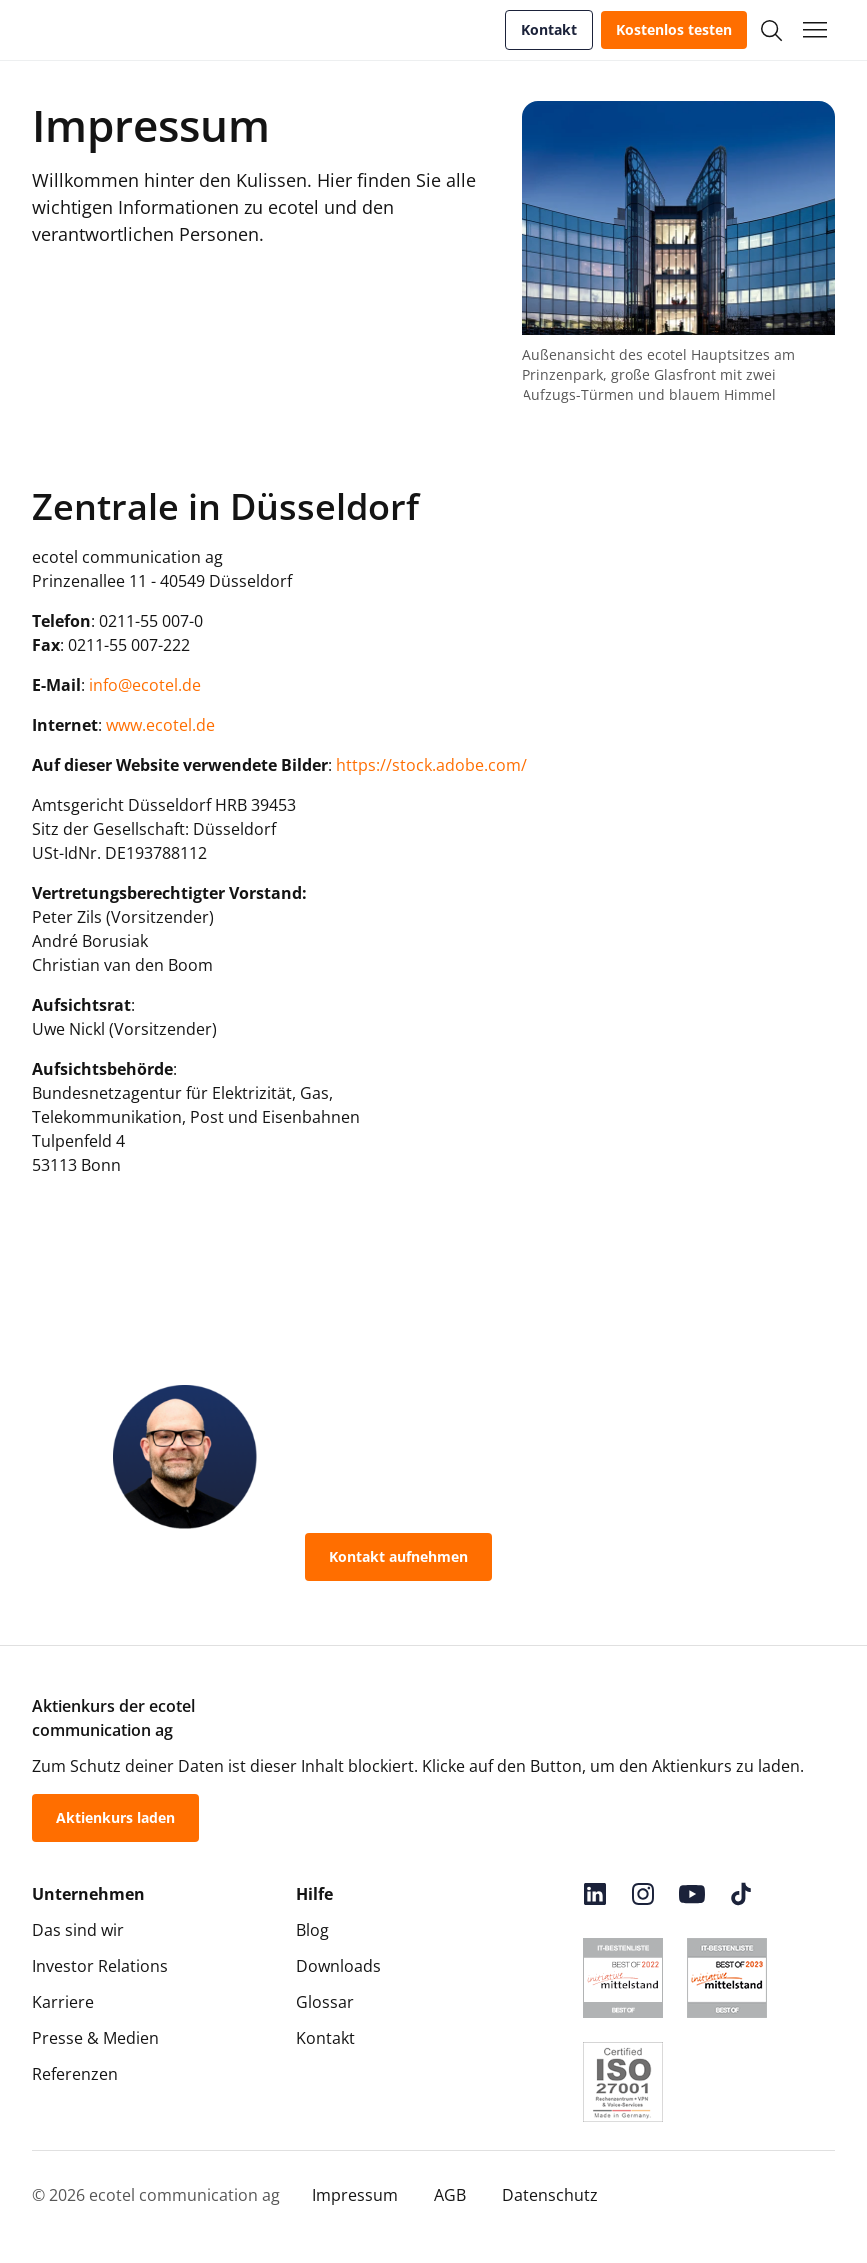 This screenshot has width=867, height=2263. What do you see at coordinates (75, 2074) in the screenshot?
I see `Referenzen` at bounding box center [75, 2074].